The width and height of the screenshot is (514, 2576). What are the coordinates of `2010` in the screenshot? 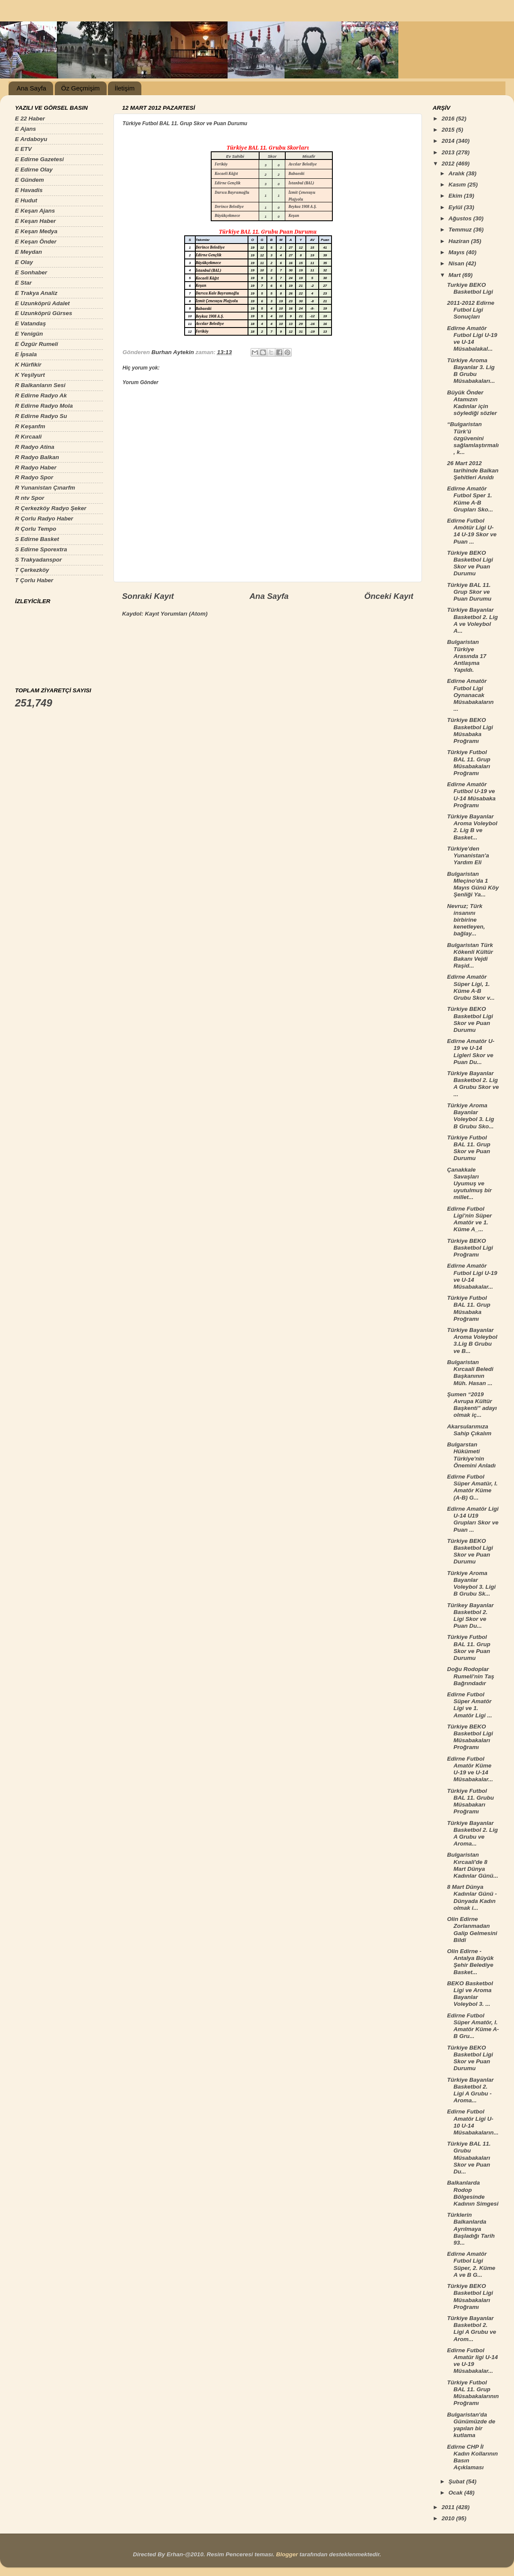 It's located at (449, 2518).